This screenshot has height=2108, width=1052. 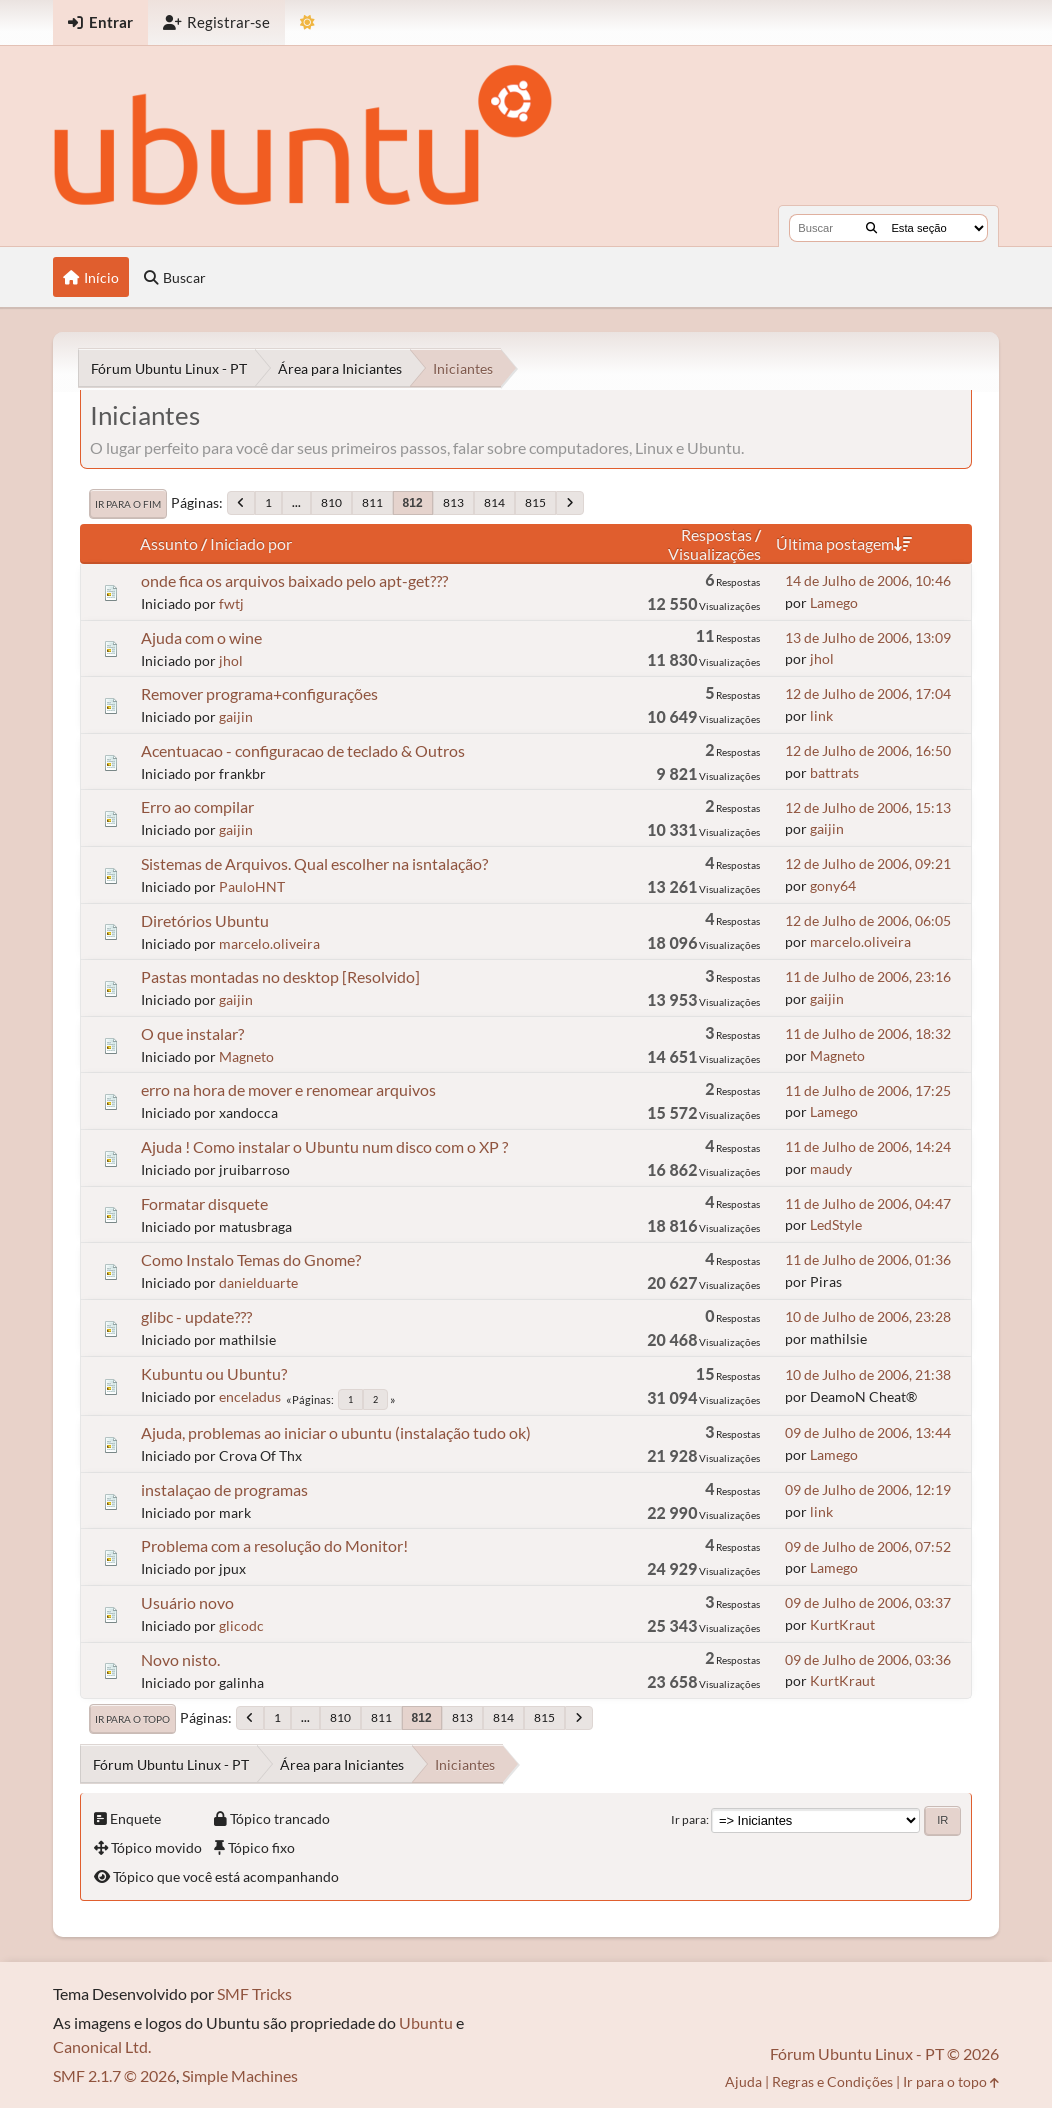 What do you see at coordinates (868, 580) in the screenshot?
I see `14 de Julho de 2006, 10:46` at bounding box center [868, 580].